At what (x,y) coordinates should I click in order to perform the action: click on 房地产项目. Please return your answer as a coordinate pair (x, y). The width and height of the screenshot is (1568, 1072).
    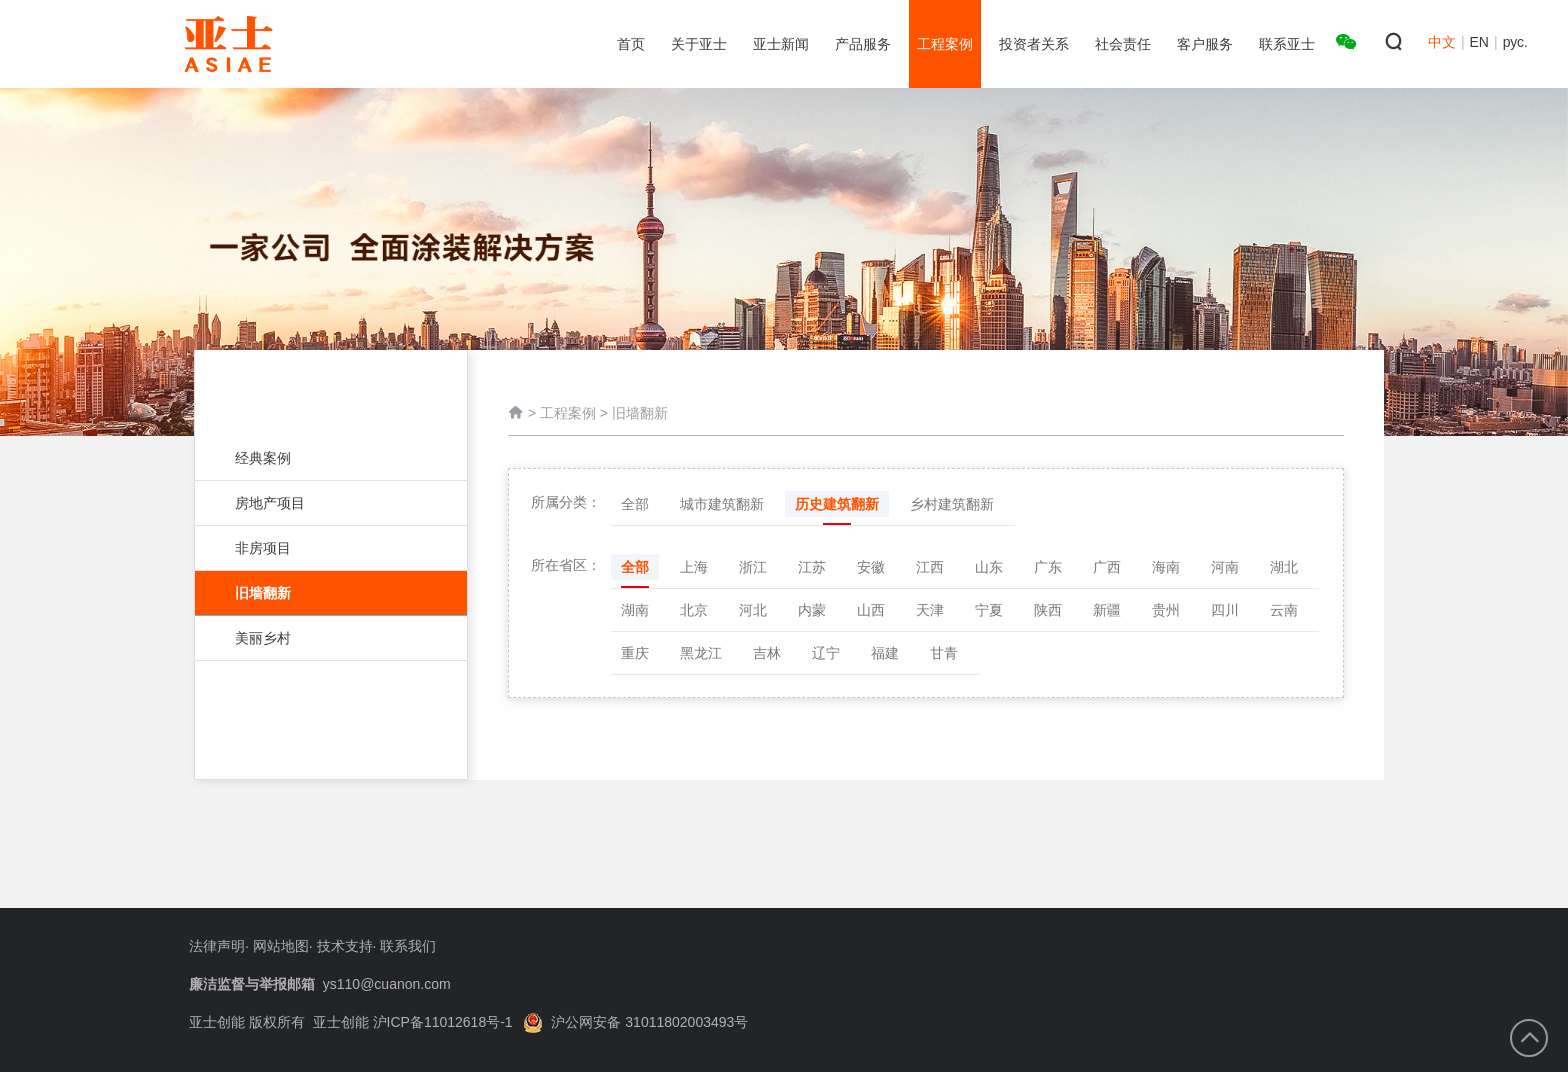
    Looking at the image, I should click on (321, 503).